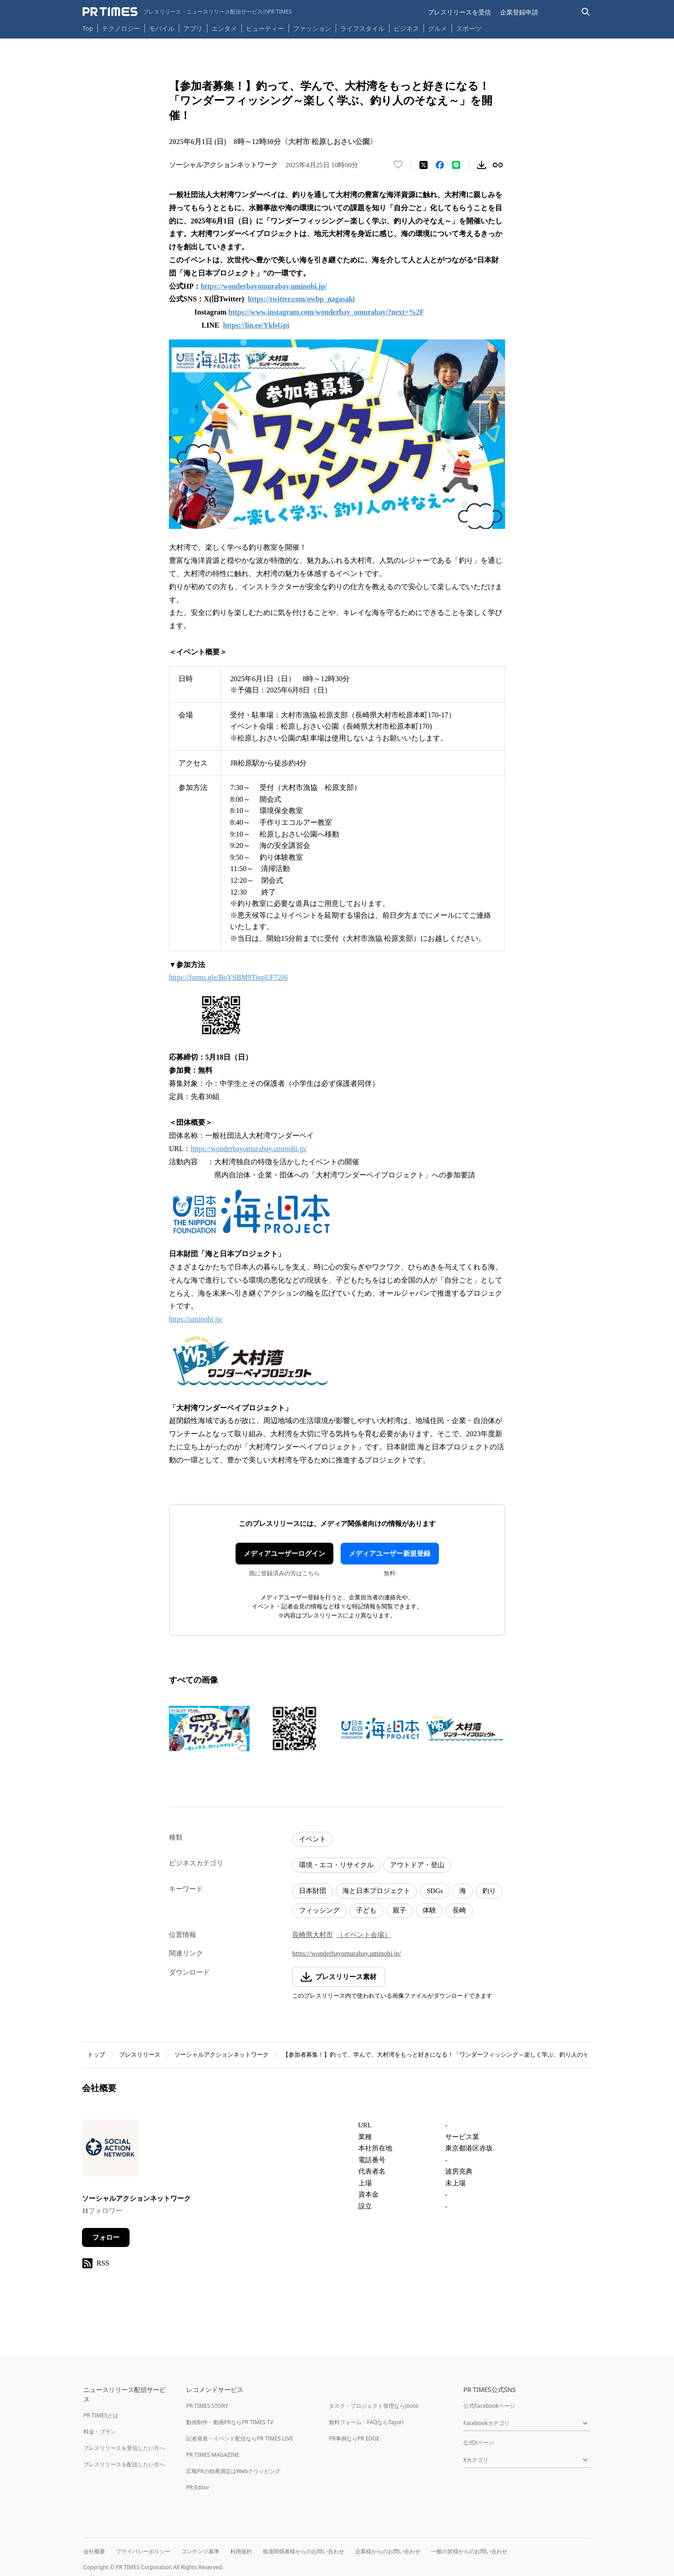 The image size is (674, 2576). Describe the element at coordinates (229, 2422) in the screenshot. I see `動画制作・動画PRならPR TIMES TV` at that location.